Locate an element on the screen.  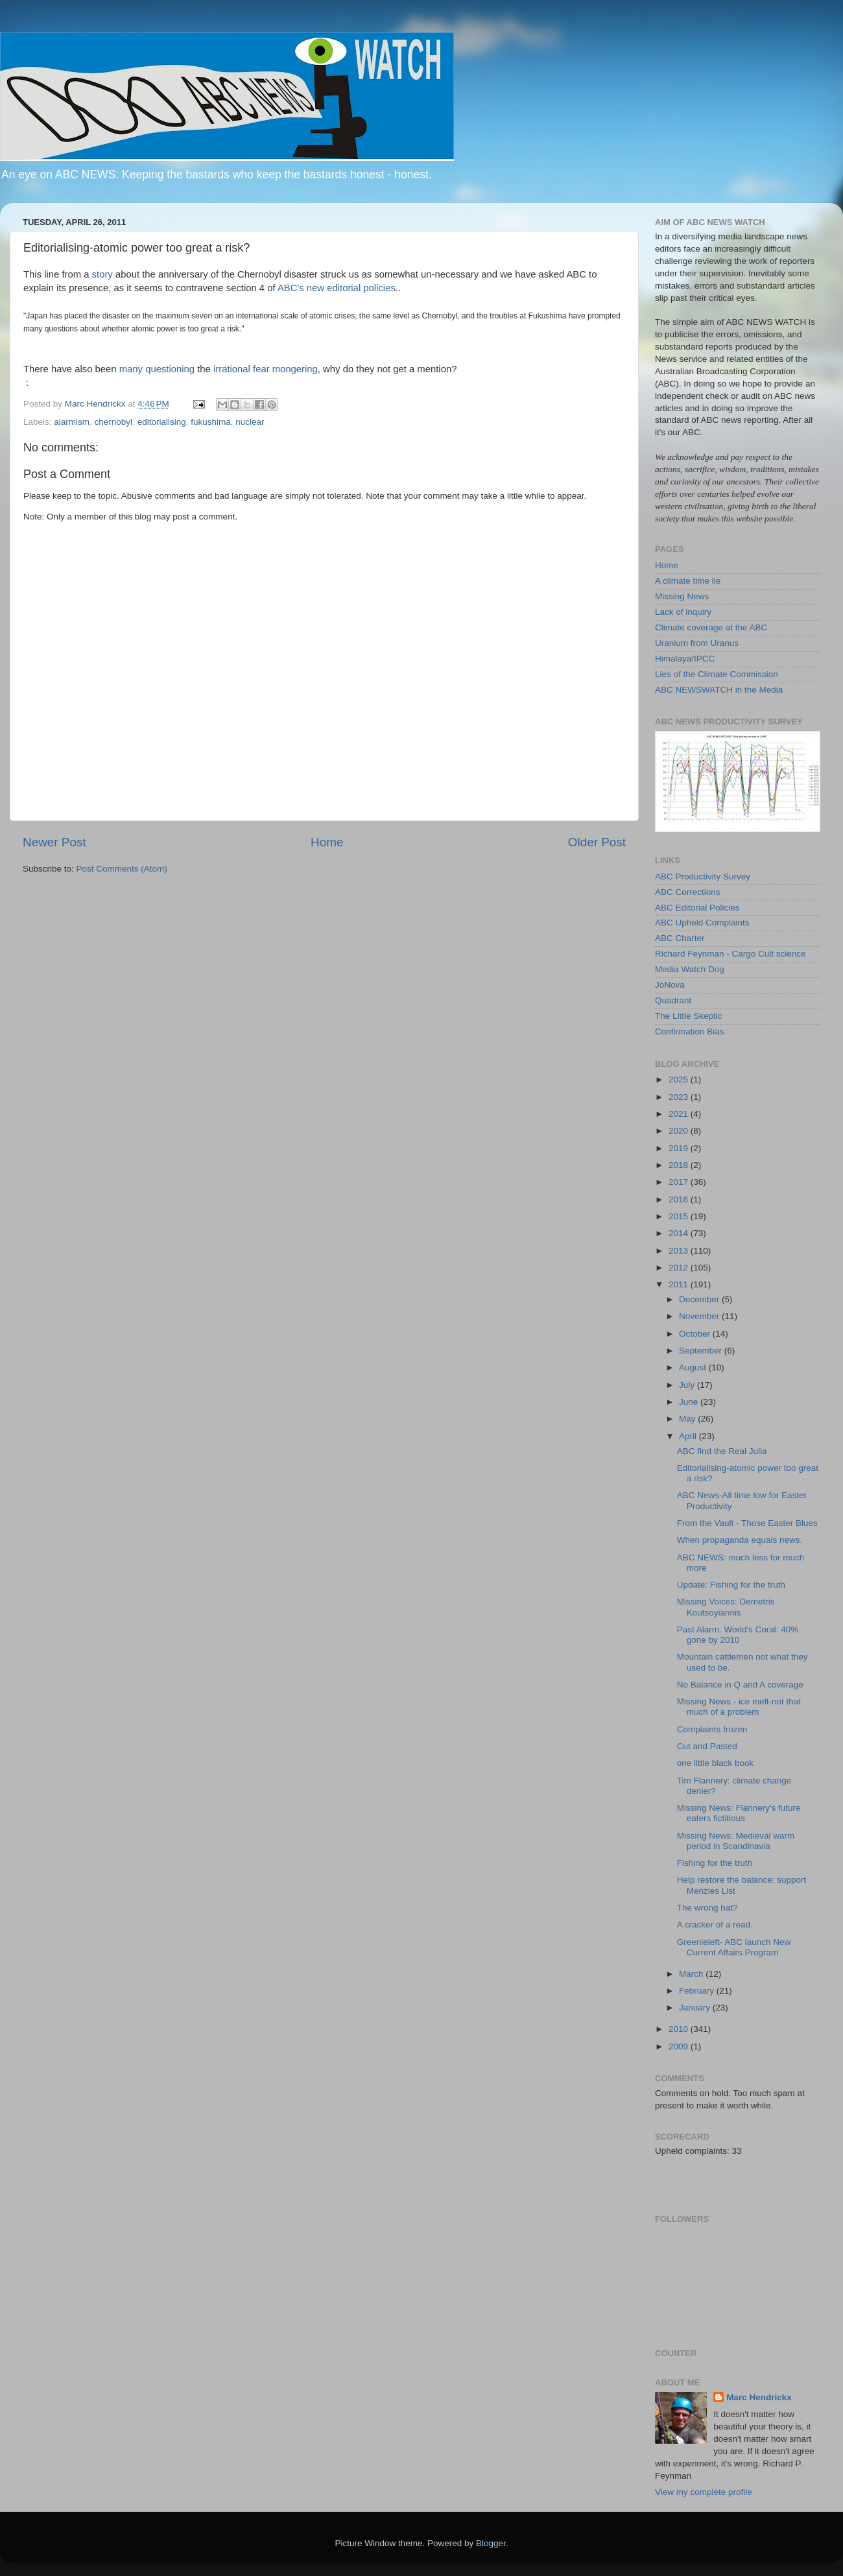
October is located at coordinates (696, 1334).